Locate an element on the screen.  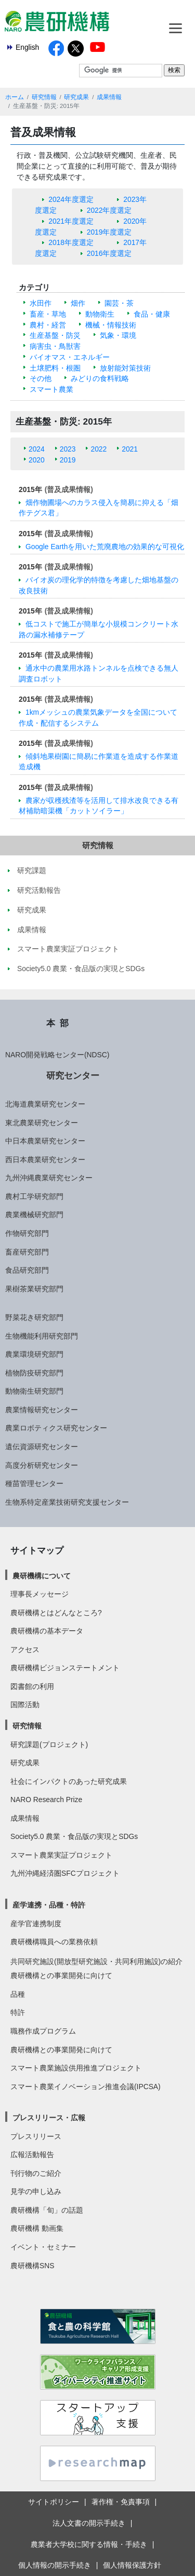
北海道農業研究センター is located at coordinates (45, 1104).